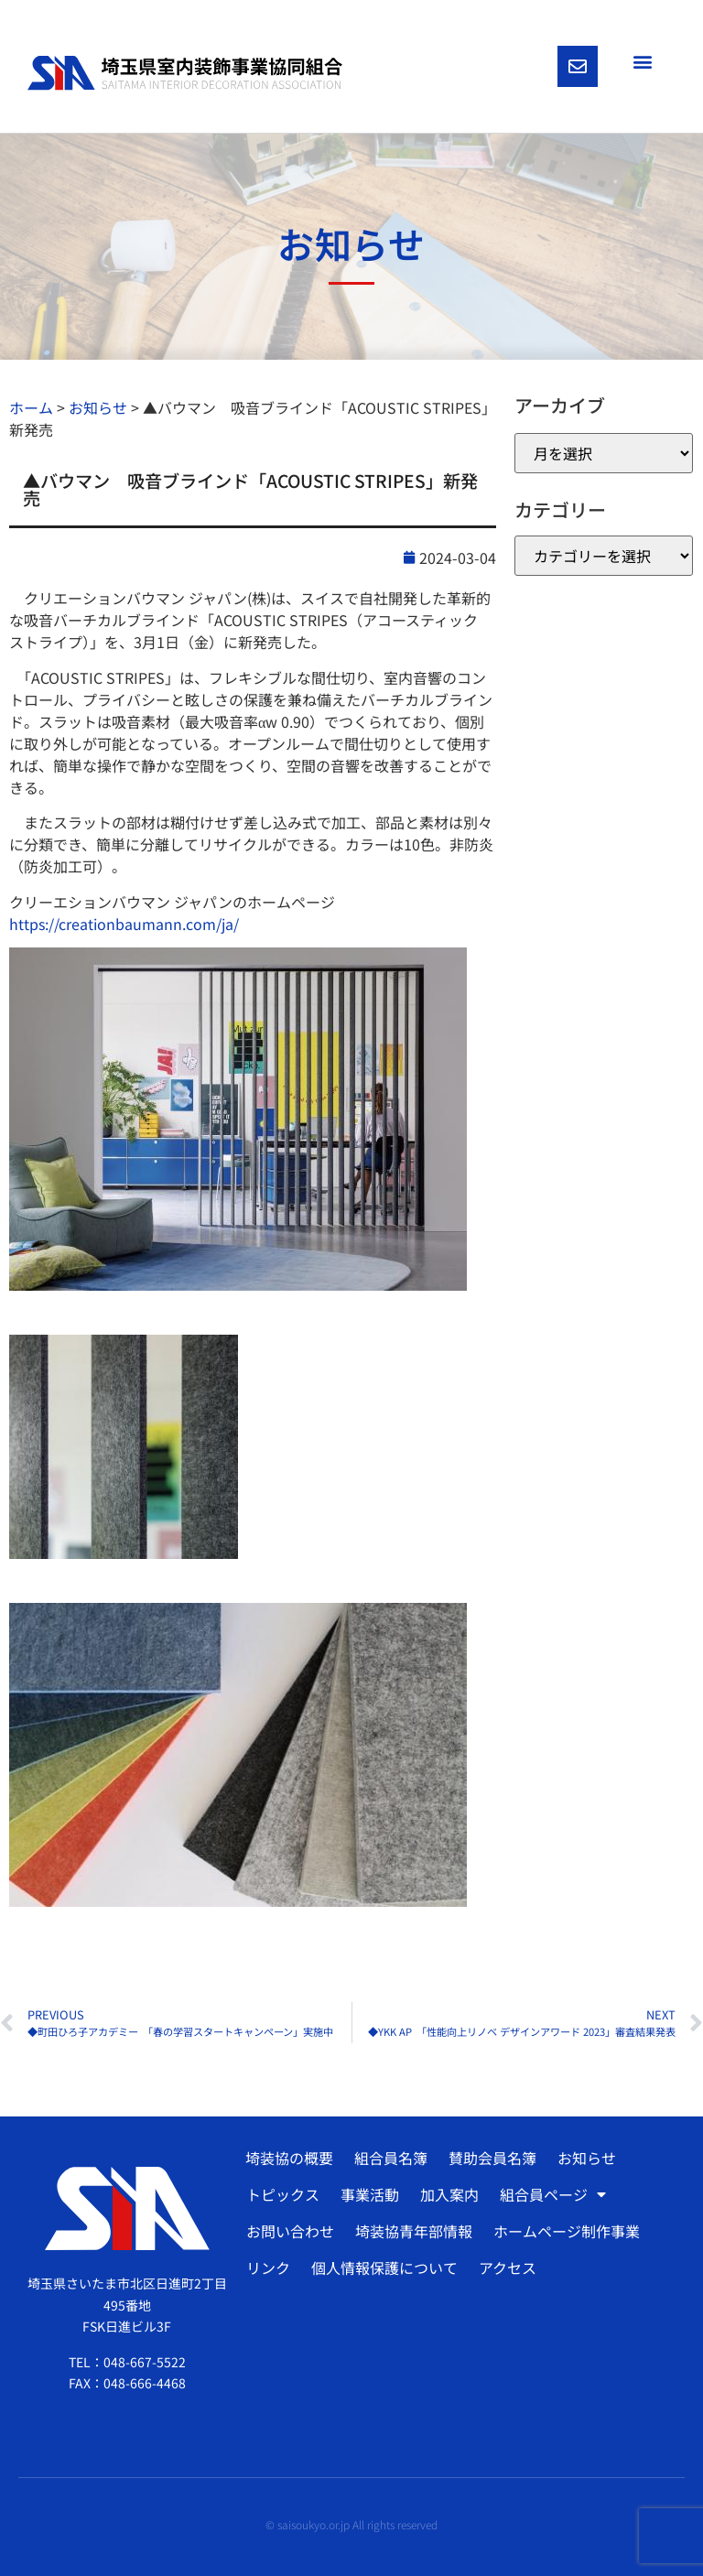 This screenshot has height=2576, width=703. What do you see at coordinates (507, 2267) in the screenshot?
I see `アクセス` at bounding box center [507, 2267].